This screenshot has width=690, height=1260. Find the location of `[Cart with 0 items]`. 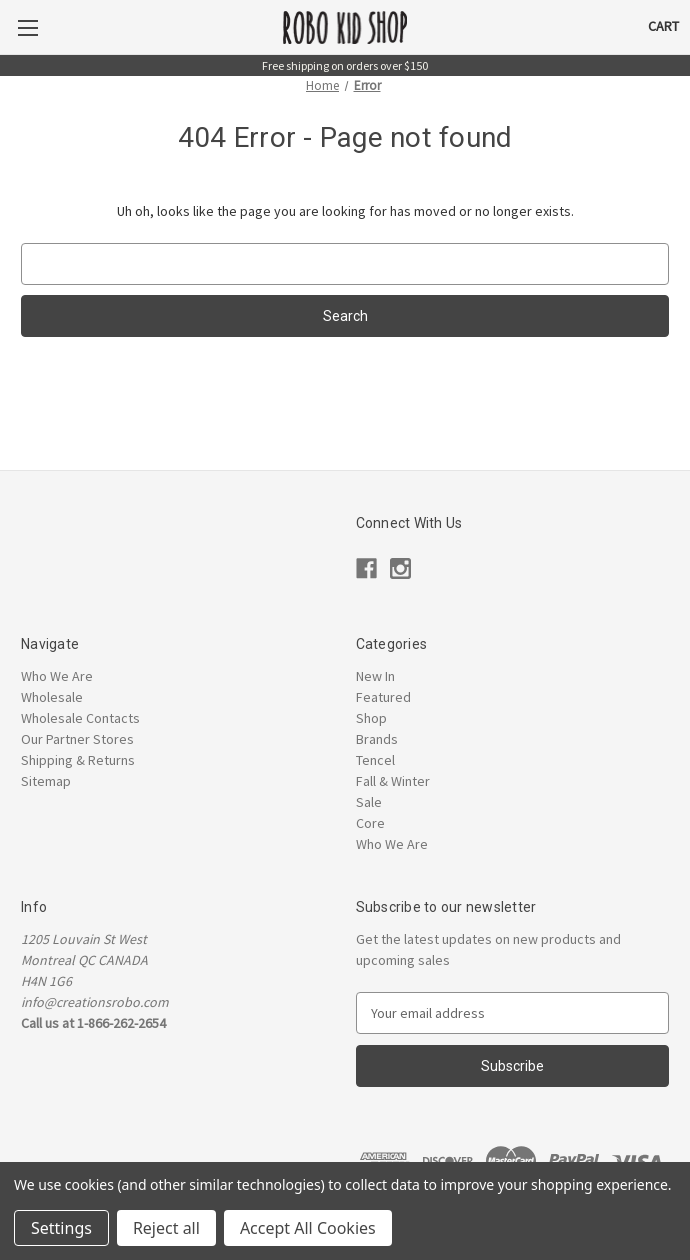

[Cart with 0 items] is located at coordinates (663, 26).